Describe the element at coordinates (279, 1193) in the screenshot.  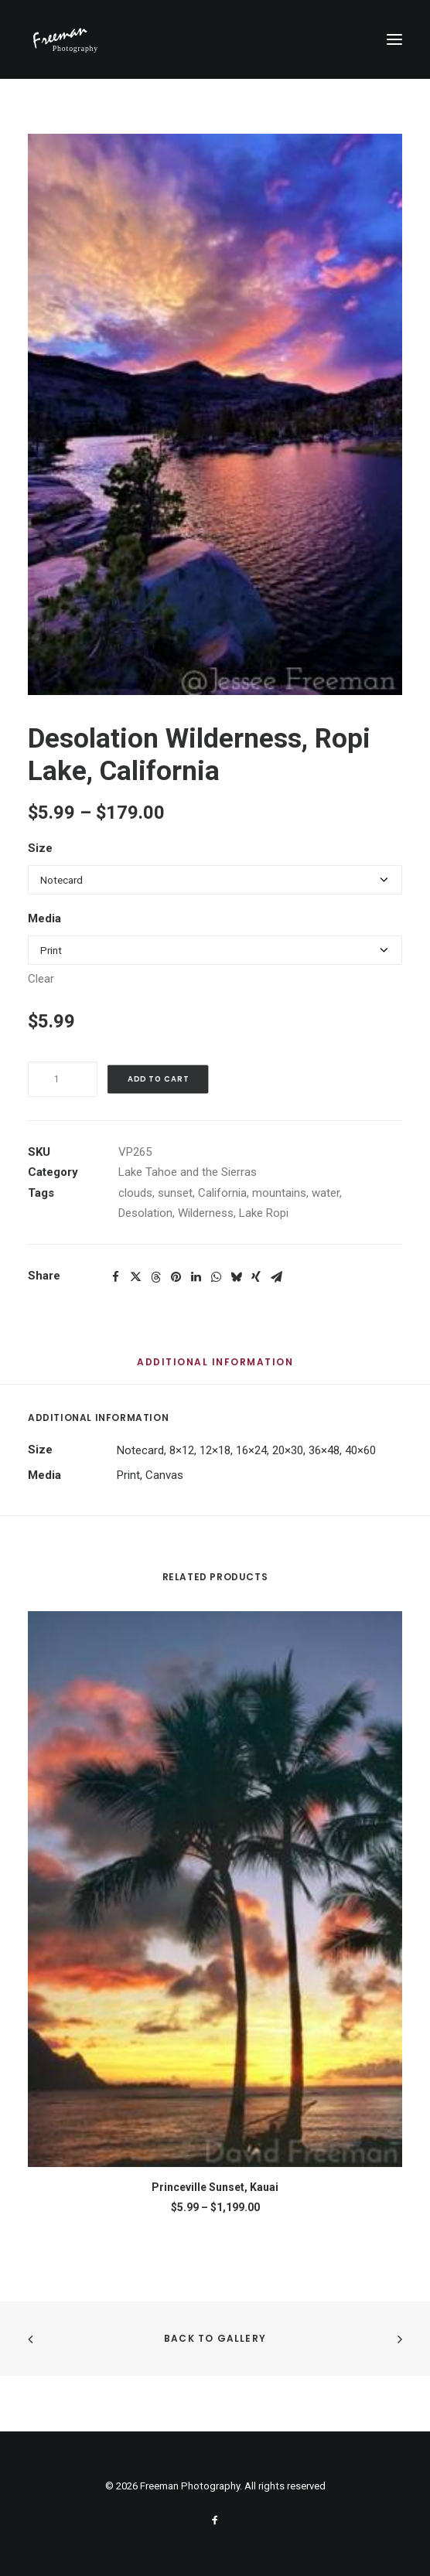
I see `mountains` at that location.